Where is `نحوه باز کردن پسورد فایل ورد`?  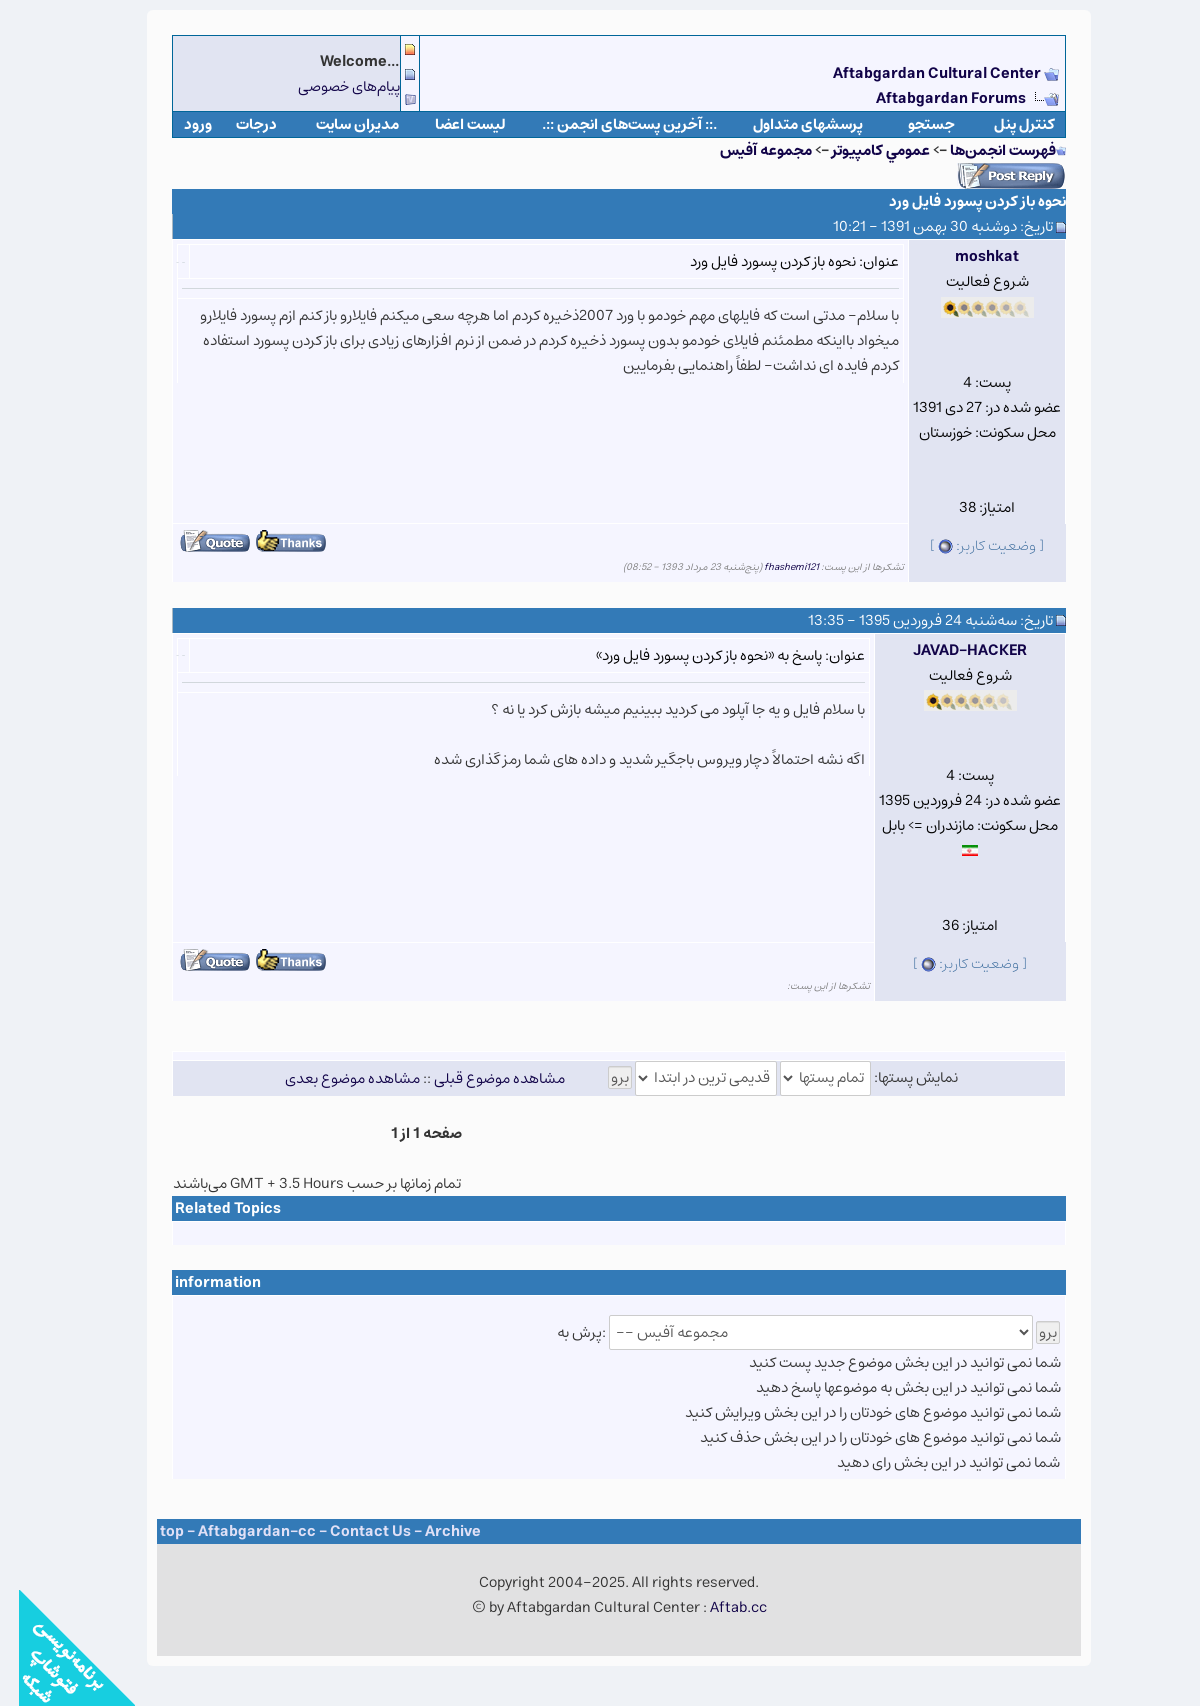
نحوه باز کردن پسورد فایل ورد is located at coordinates (958, 201).